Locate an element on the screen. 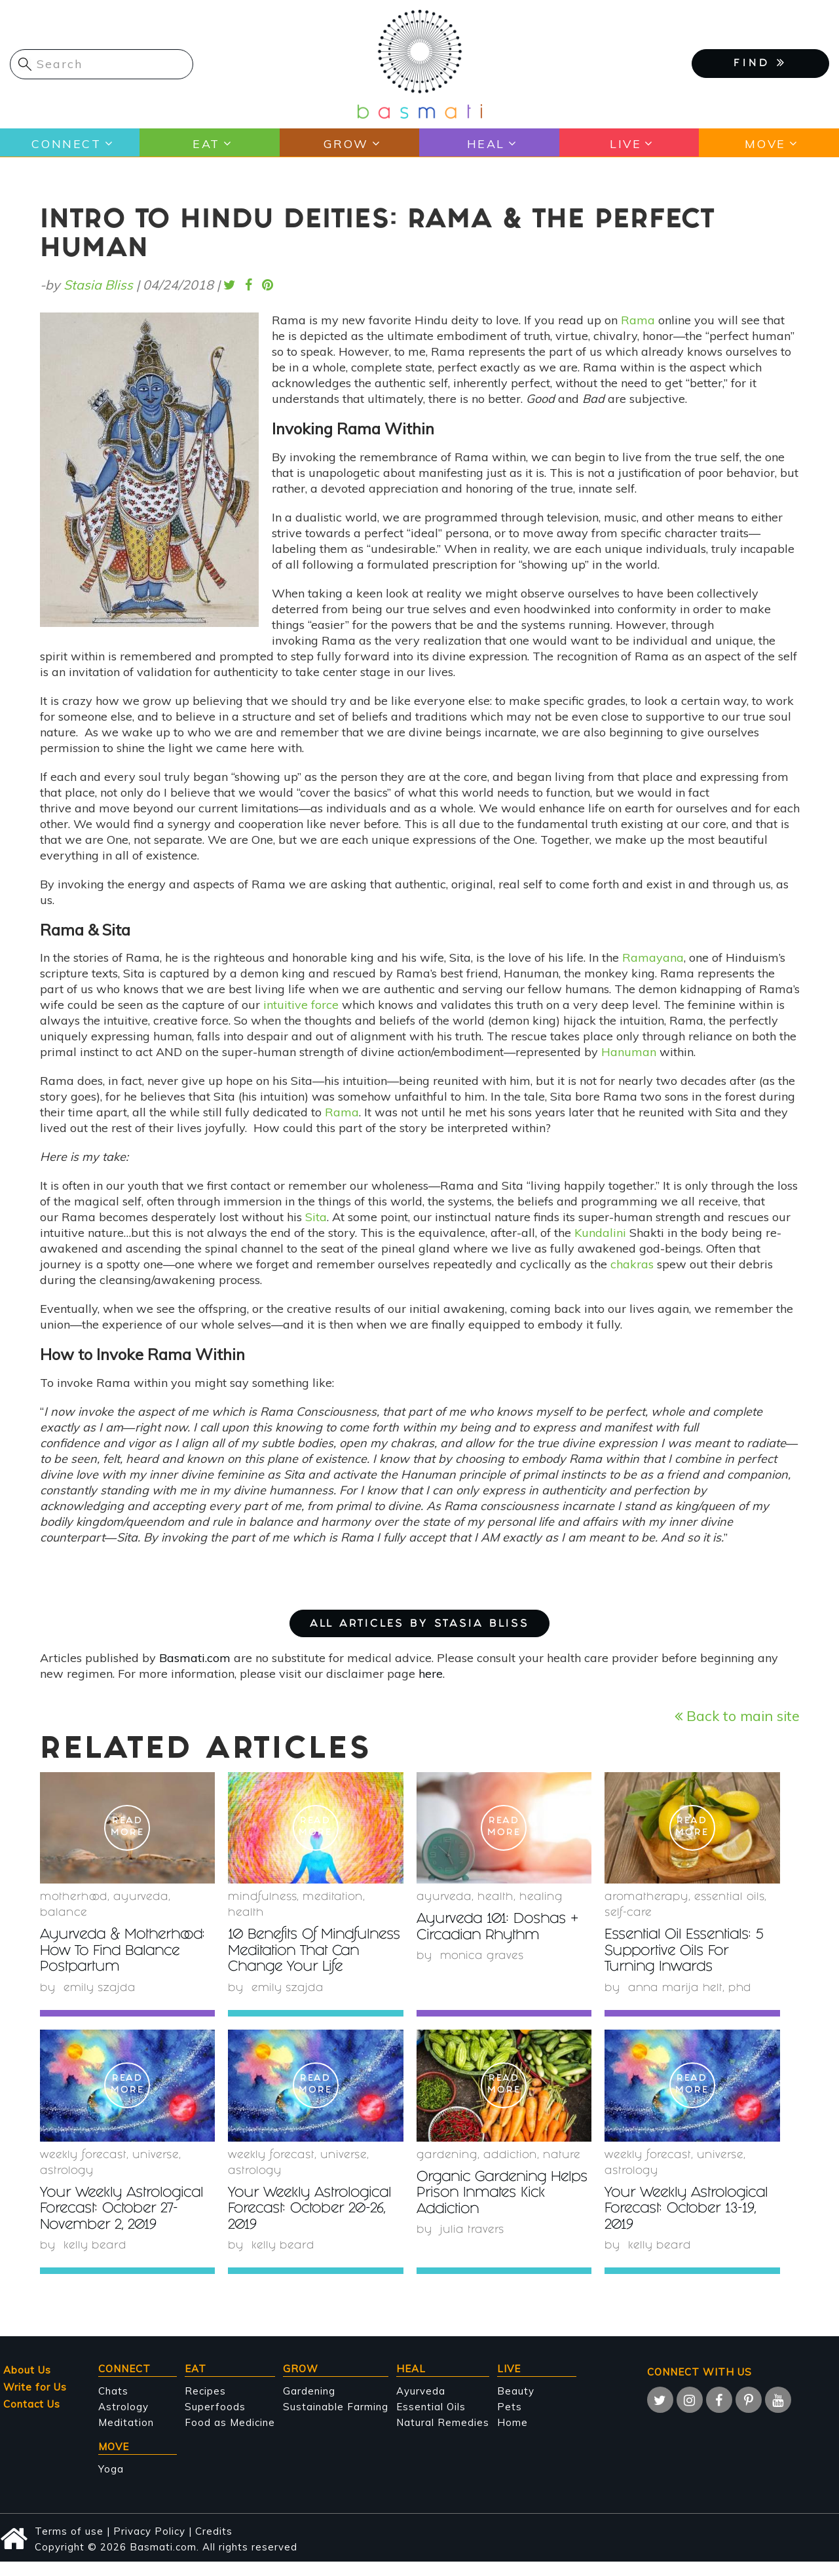  Emily Szajda is located at coordinates (100, 1987).